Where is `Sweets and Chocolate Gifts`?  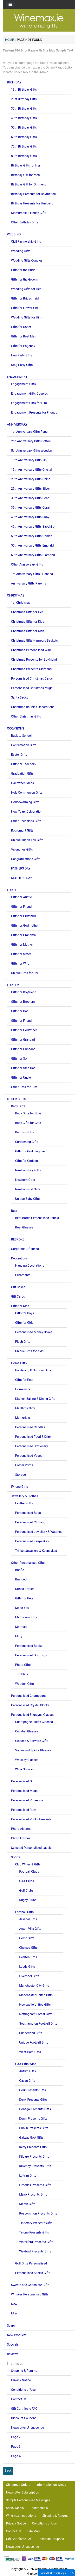 Sweets and Chocolate Gifts is located at coordinates (30, 2285).